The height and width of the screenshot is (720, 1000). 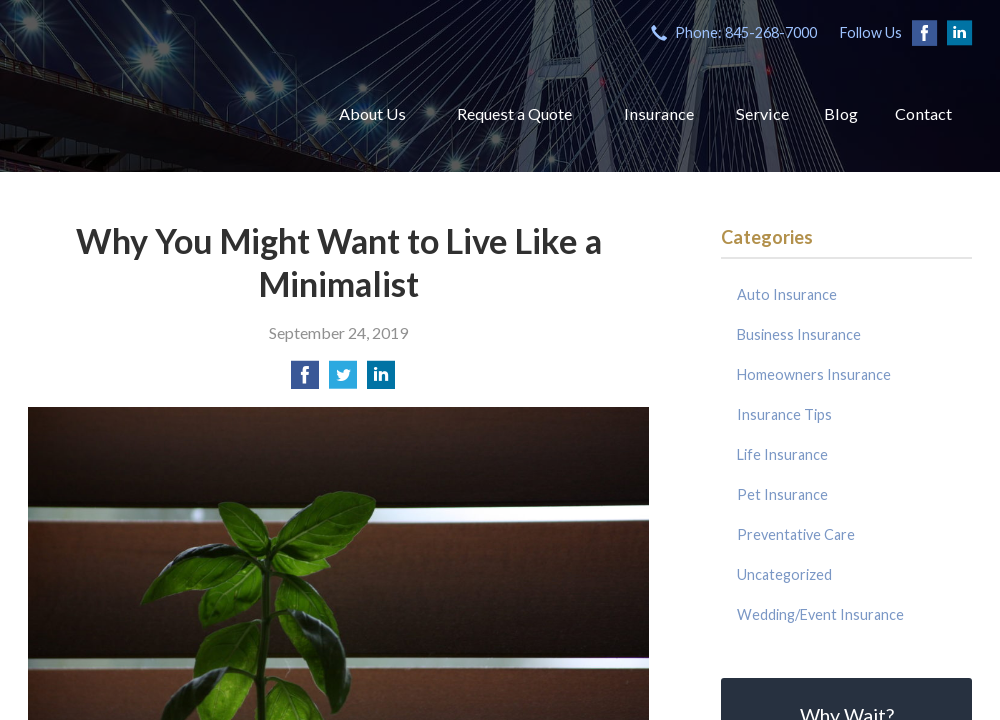 What do you see at coordinates (343, 373) in the screenshot?
I see `[Share on Twitter]` at bounding box center [343, 373].